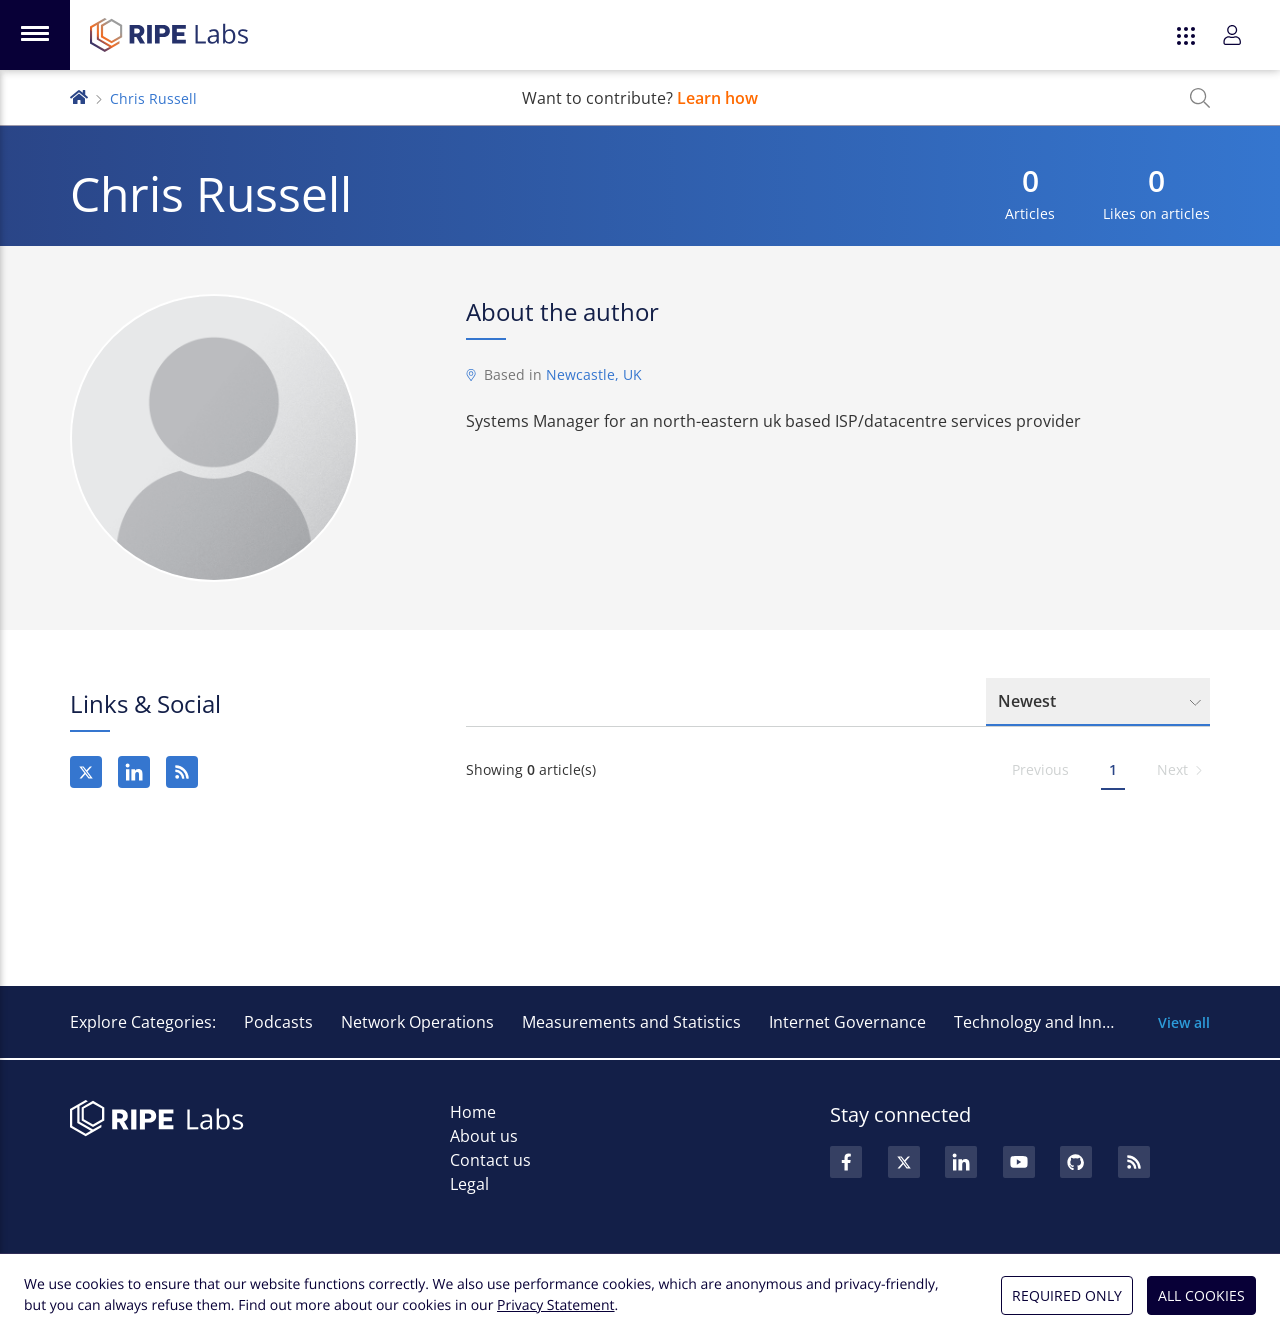 The height and width of the screenshot is (1336, 1280). What do you see at coordinates (469, 1184) in the screenshot?
I see `Legal` at bounding box center [469, 1184].